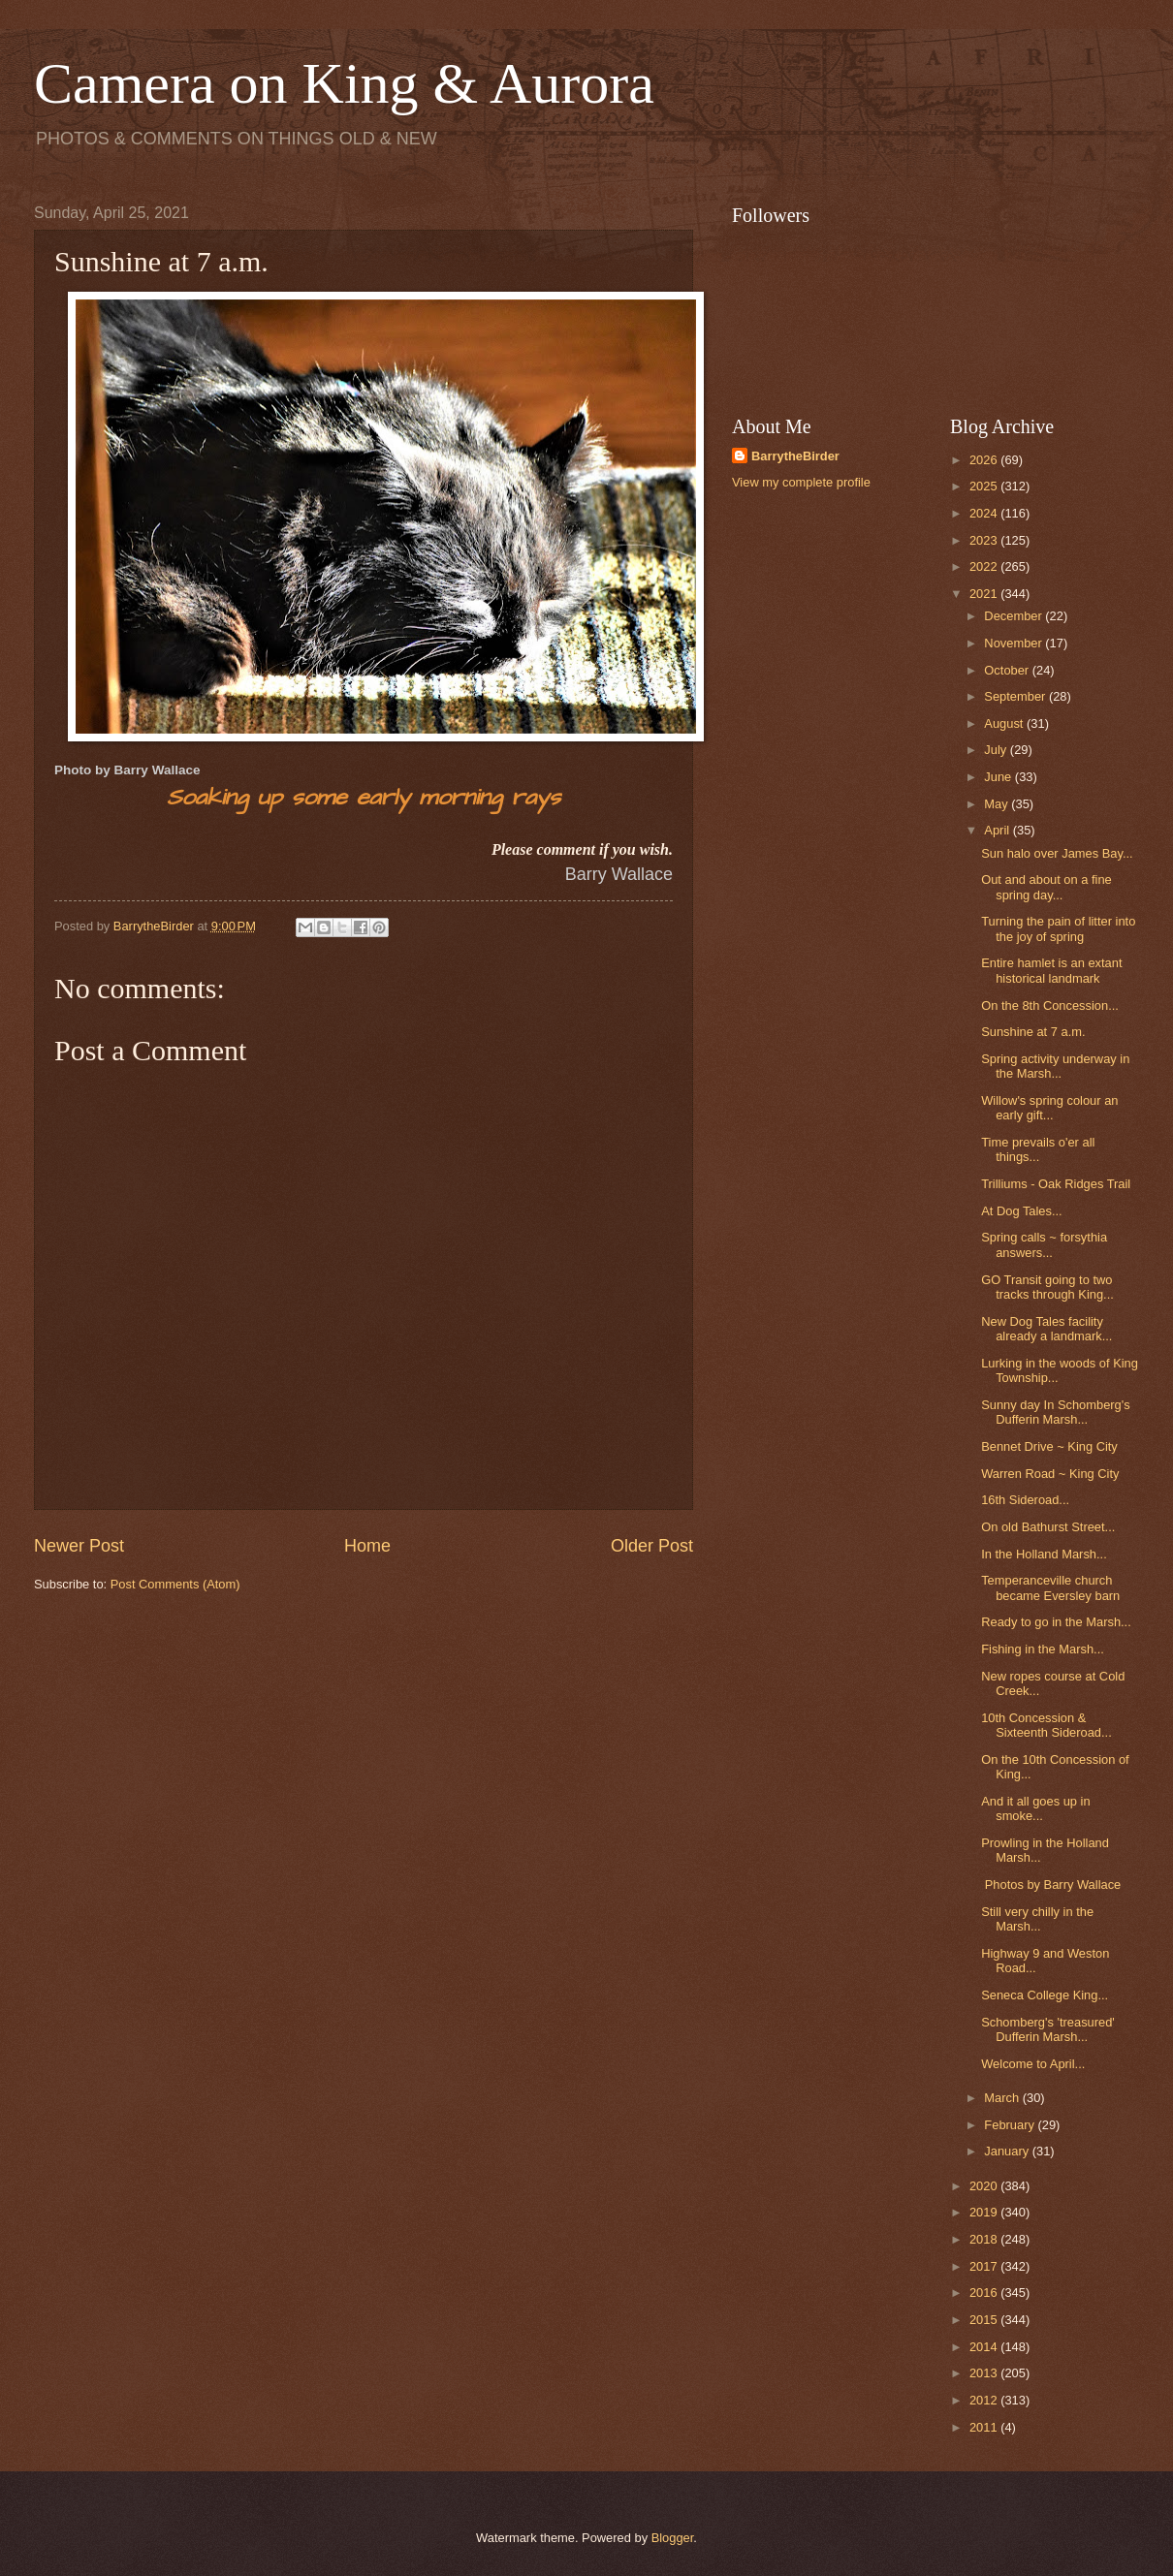 This screenshot has width=1173, height=2576. Describe the element at coordinates (1007, 670) in the screenshot. I see `October` at that location.